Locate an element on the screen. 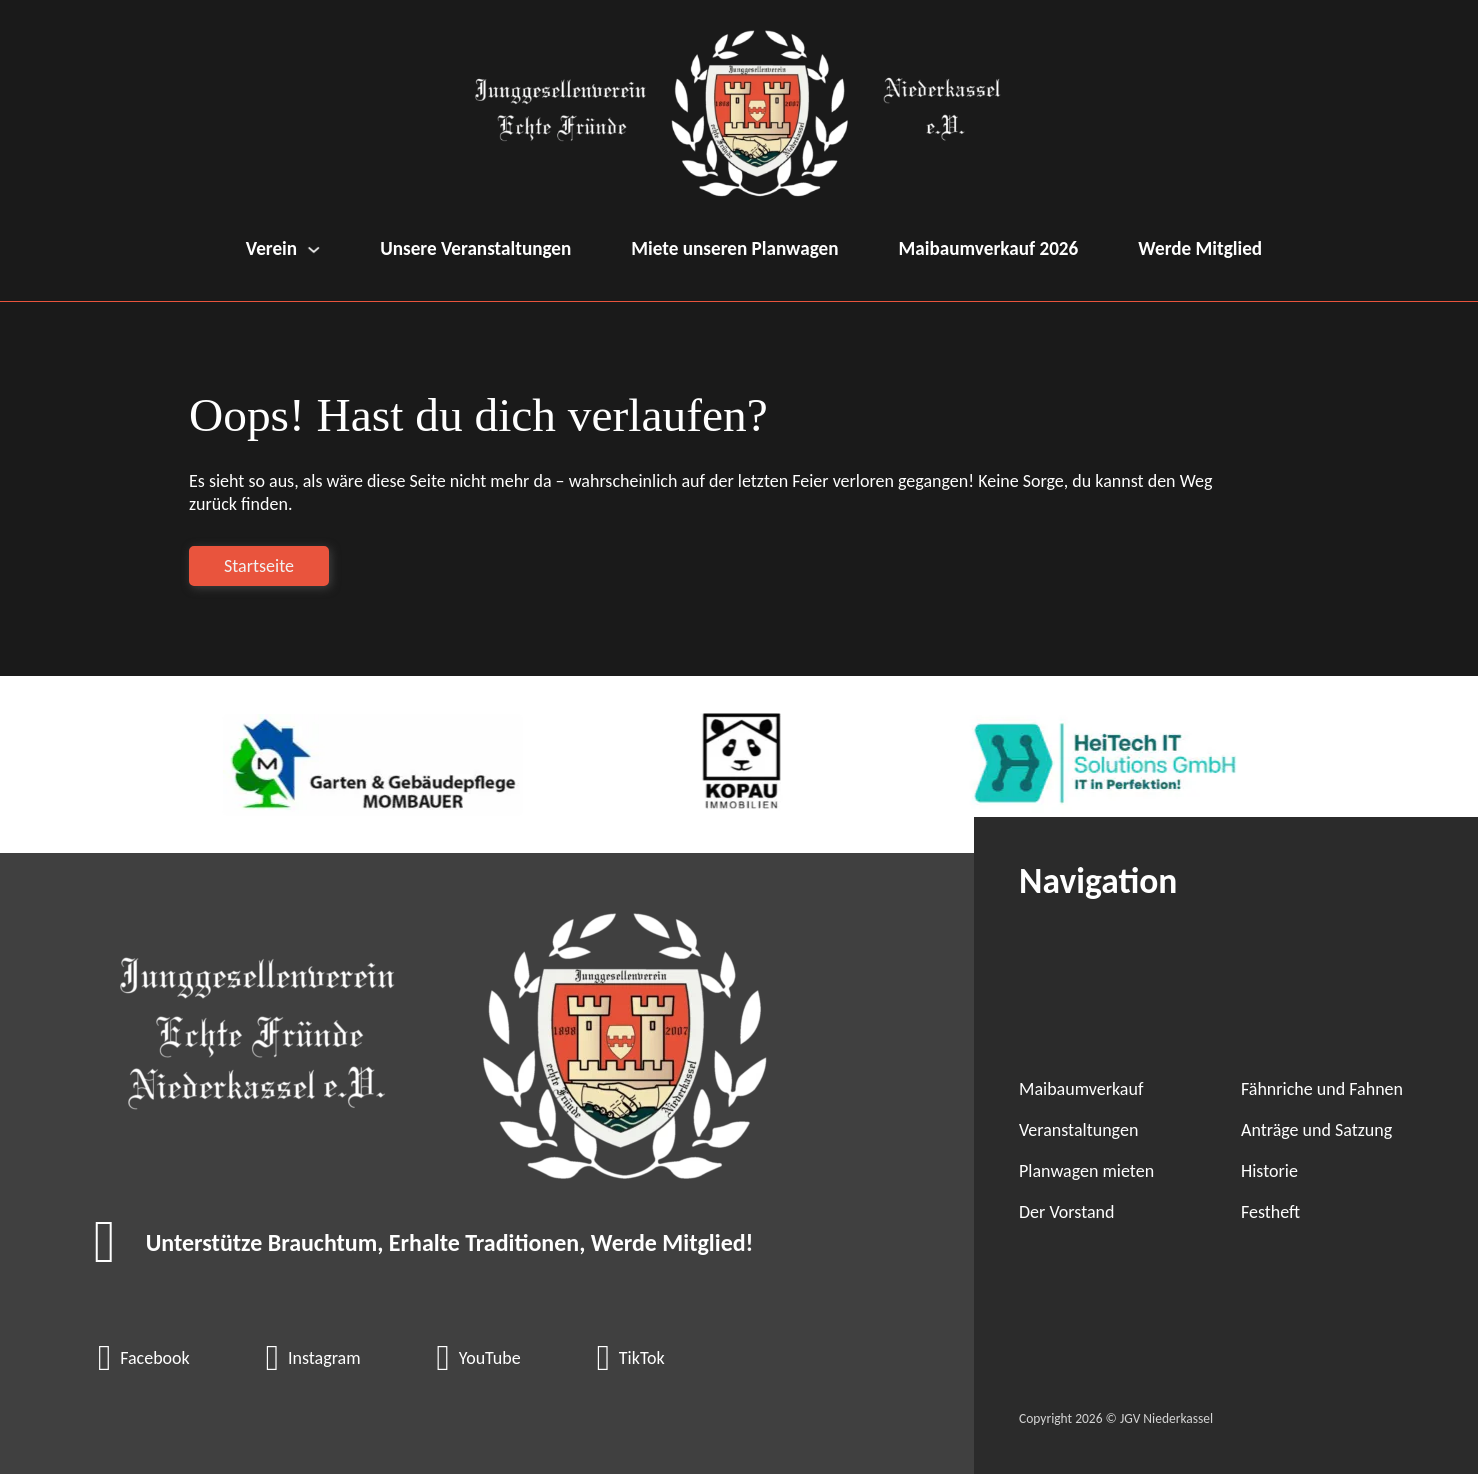 This screenshot has width=1478, height=1474. Maibaumverkauf 2026 is located at coordinates (989, 248).